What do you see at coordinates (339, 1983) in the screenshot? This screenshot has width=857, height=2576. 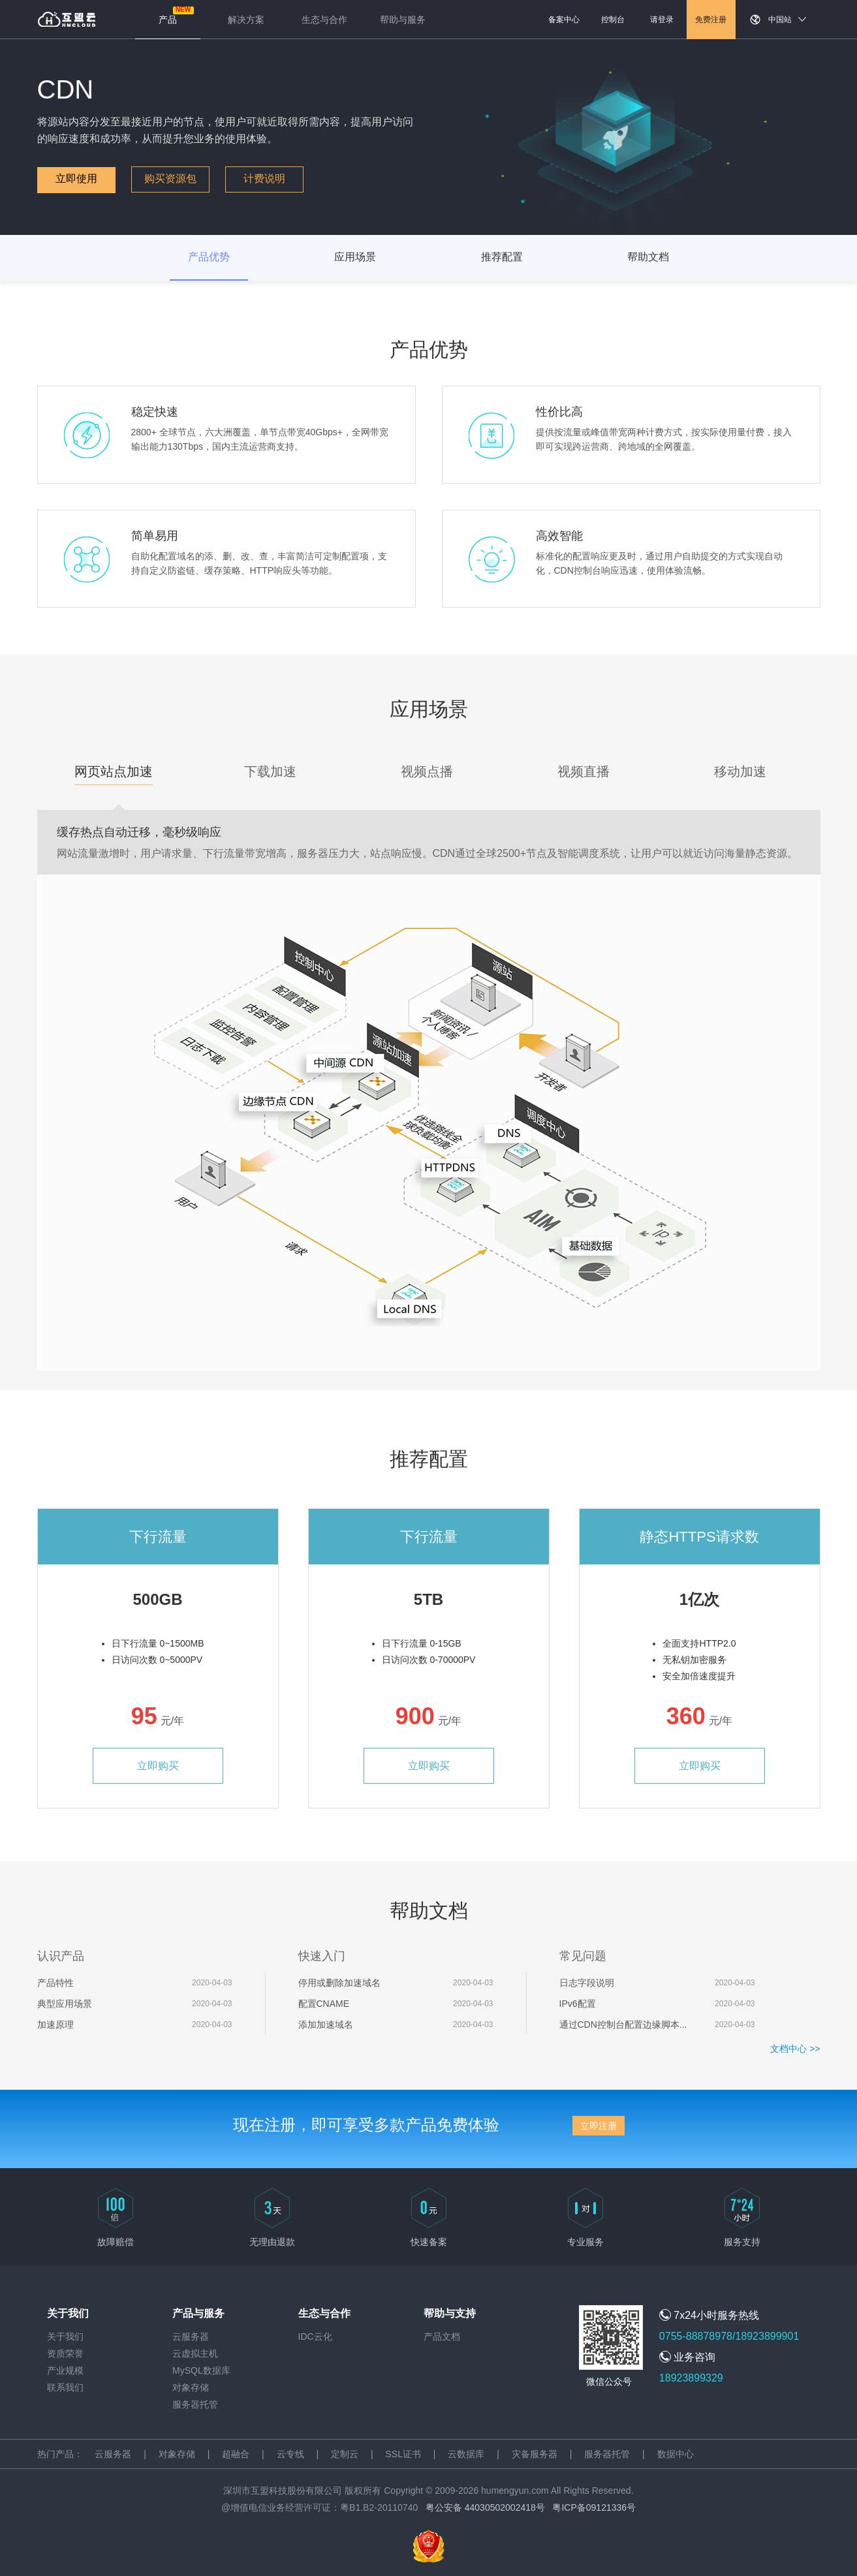 I see `停用或删除加速域名` at bounding box center [339, 1983].